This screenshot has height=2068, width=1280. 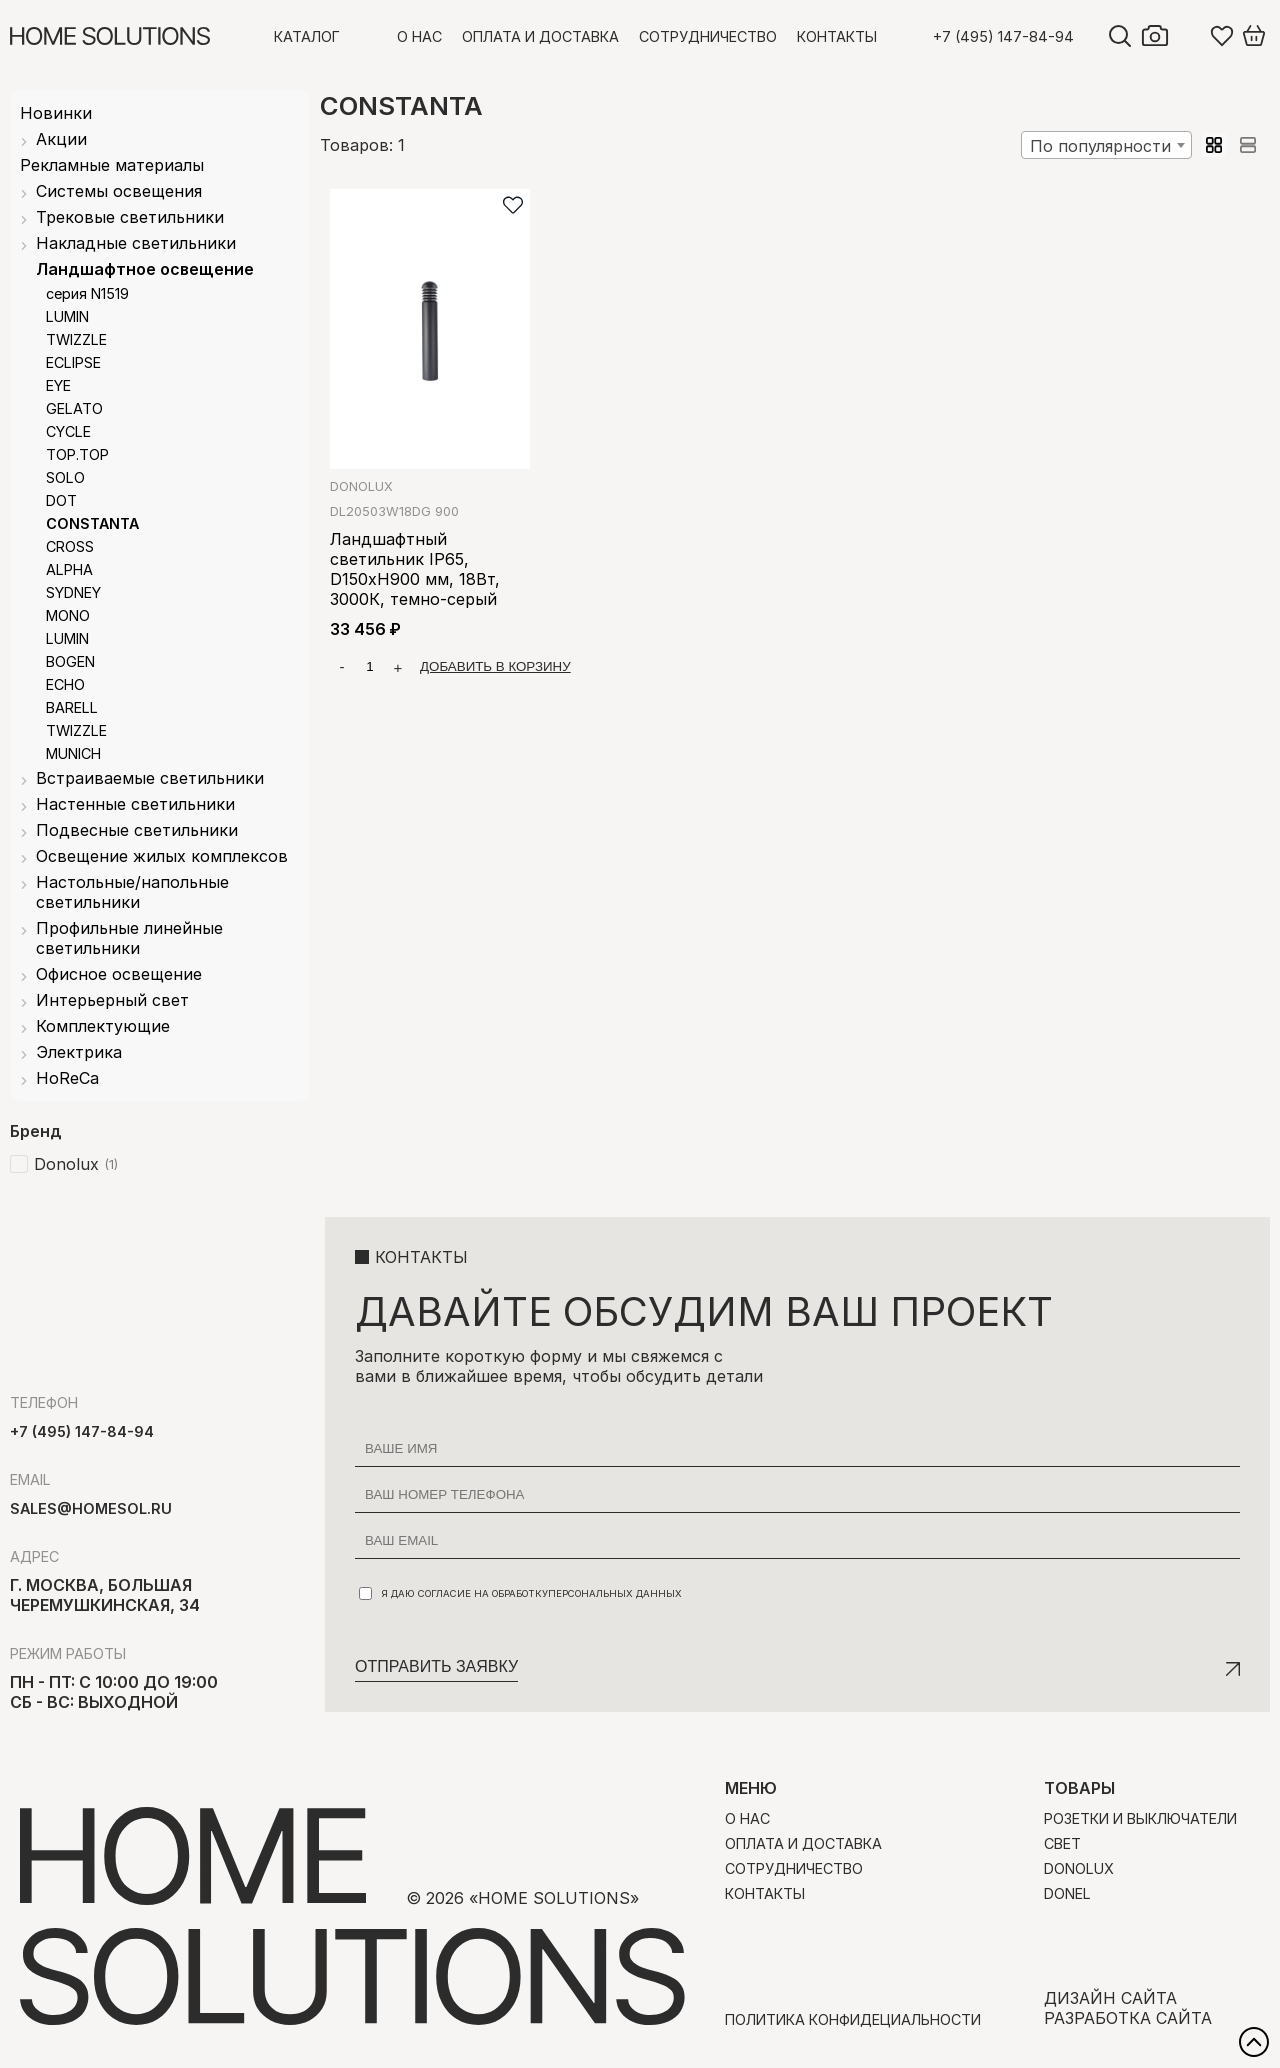 What do you see at coordinates (119, 191) in the screenshot?
I see `Системы освещения` at bounding box center [119, 191].